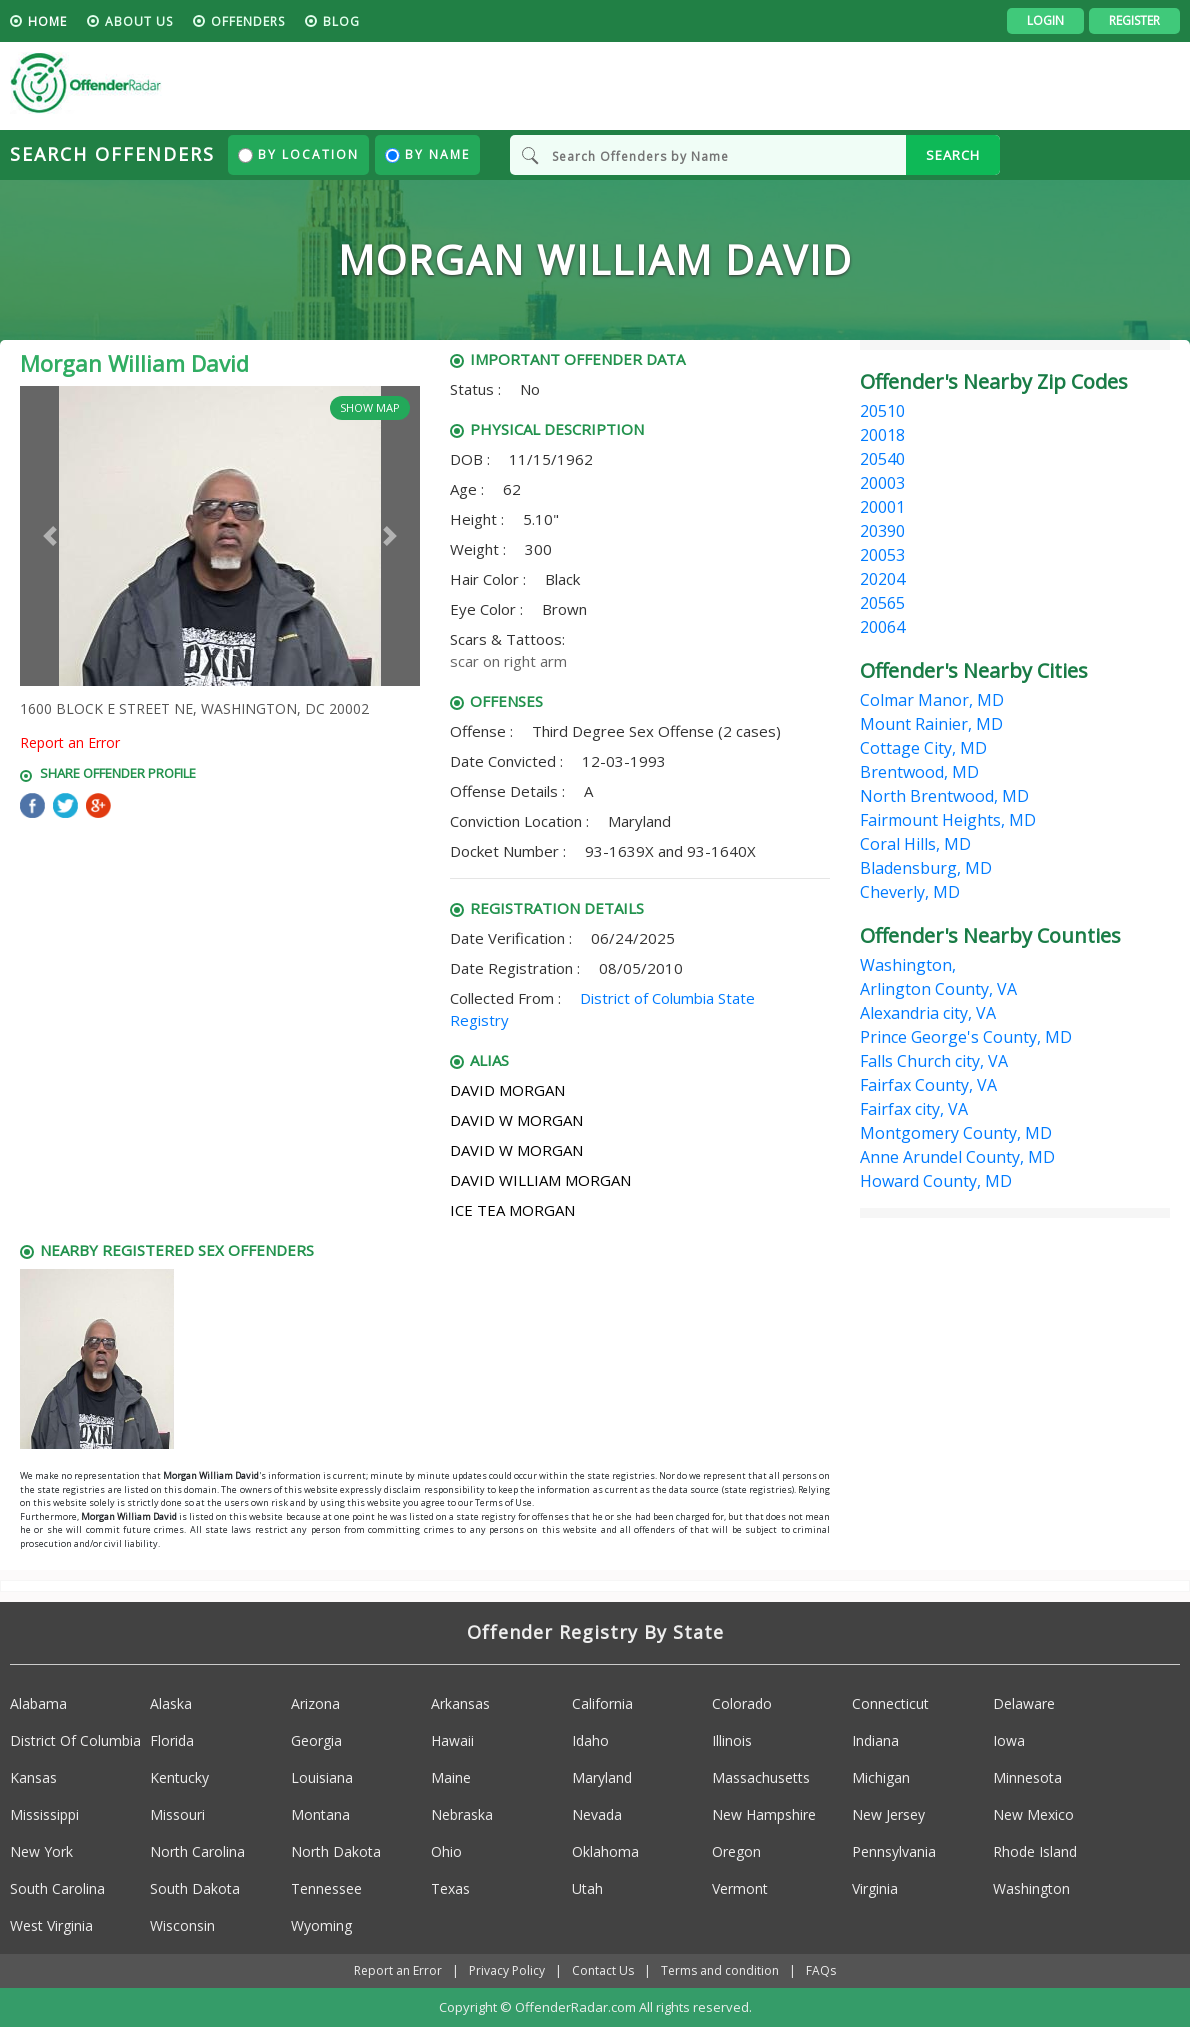  What do you see at coordinates (908, 965) in the screenshot?
I see `Washington,` at bounding box center [908, 965].